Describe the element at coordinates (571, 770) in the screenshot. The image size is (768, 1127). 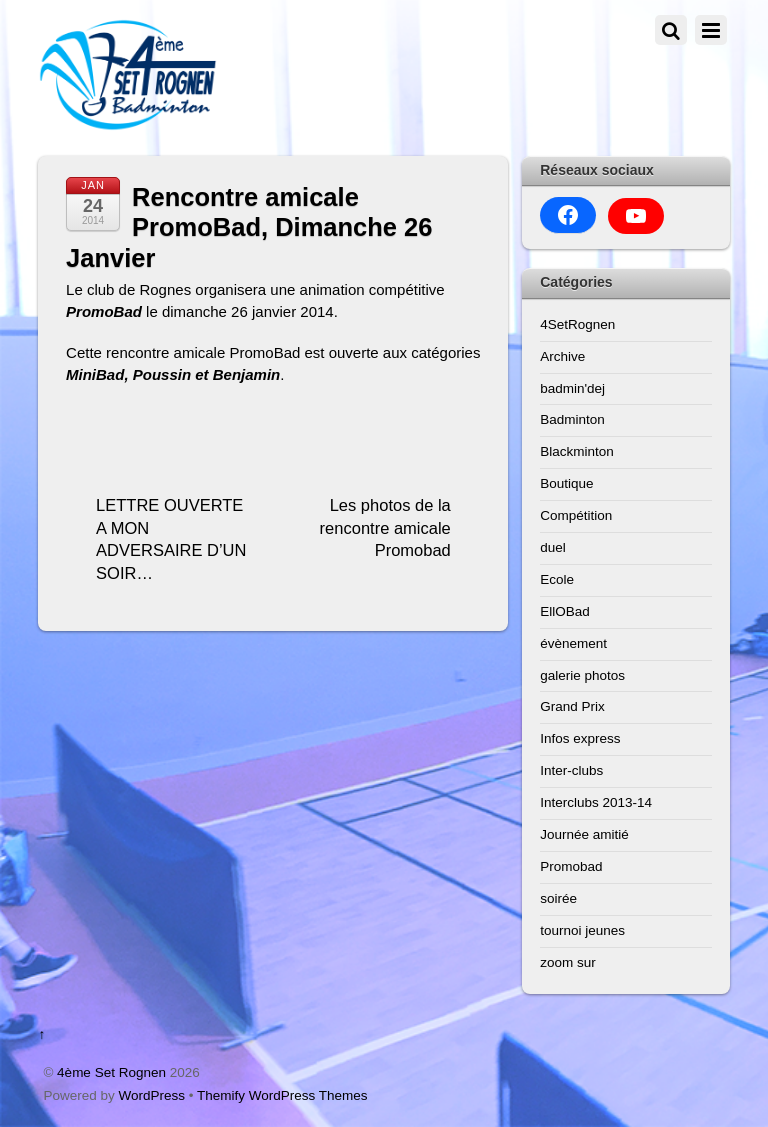
I see `Inter-clubs` at that location.